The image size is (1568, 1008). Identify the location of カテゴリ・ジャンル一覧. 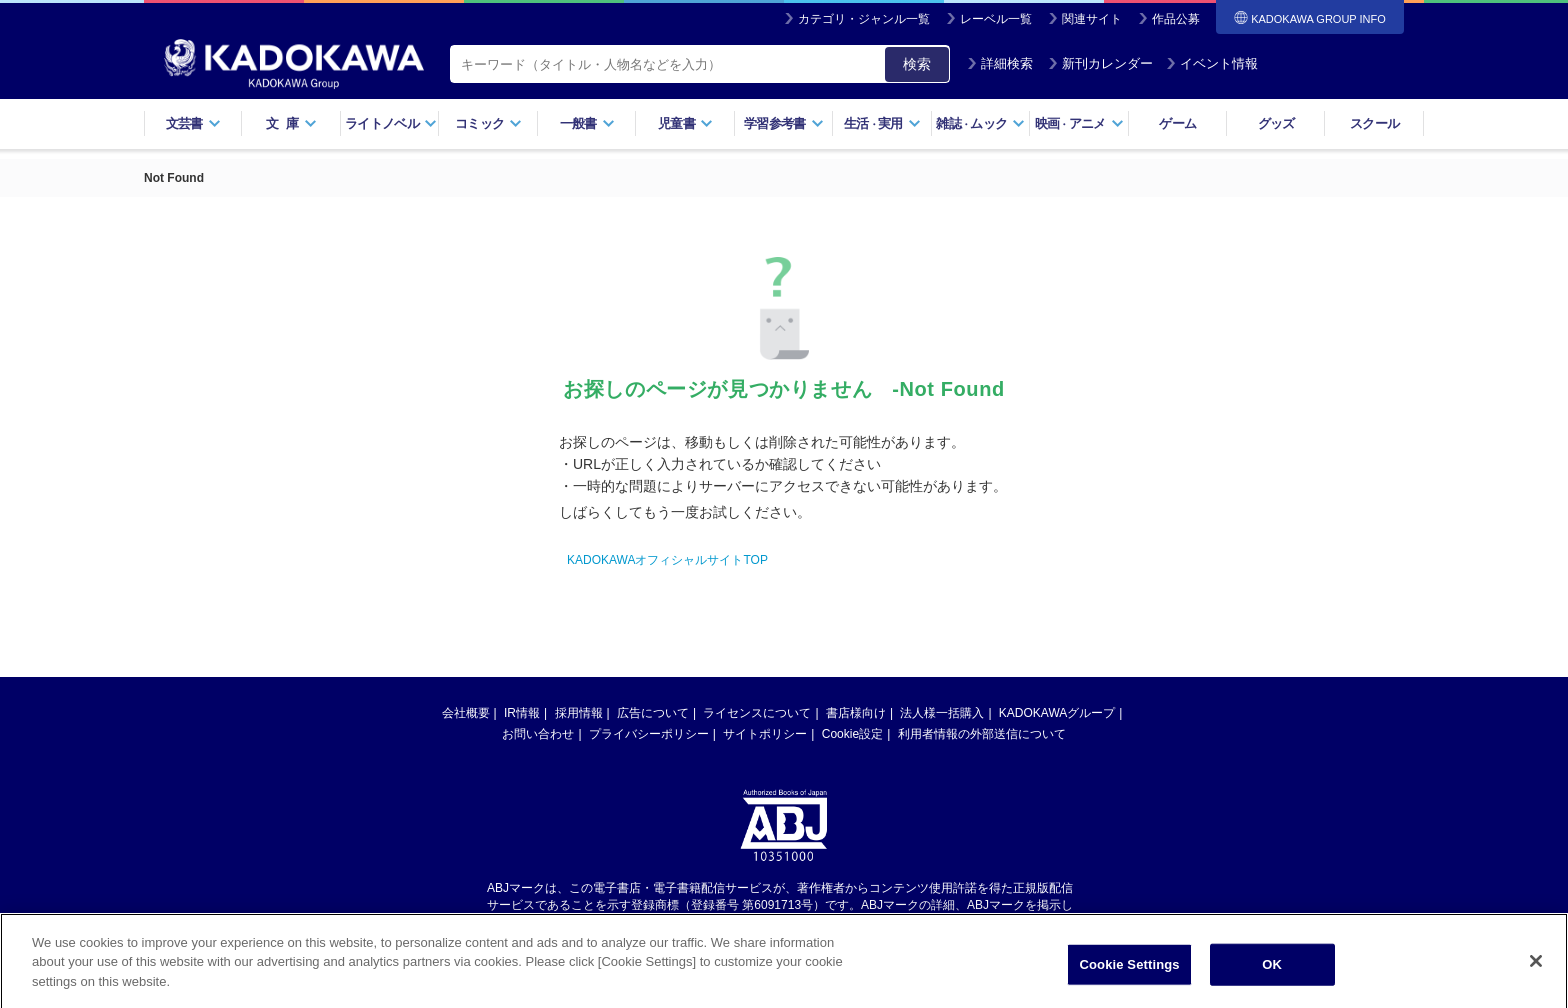
(864, 19).